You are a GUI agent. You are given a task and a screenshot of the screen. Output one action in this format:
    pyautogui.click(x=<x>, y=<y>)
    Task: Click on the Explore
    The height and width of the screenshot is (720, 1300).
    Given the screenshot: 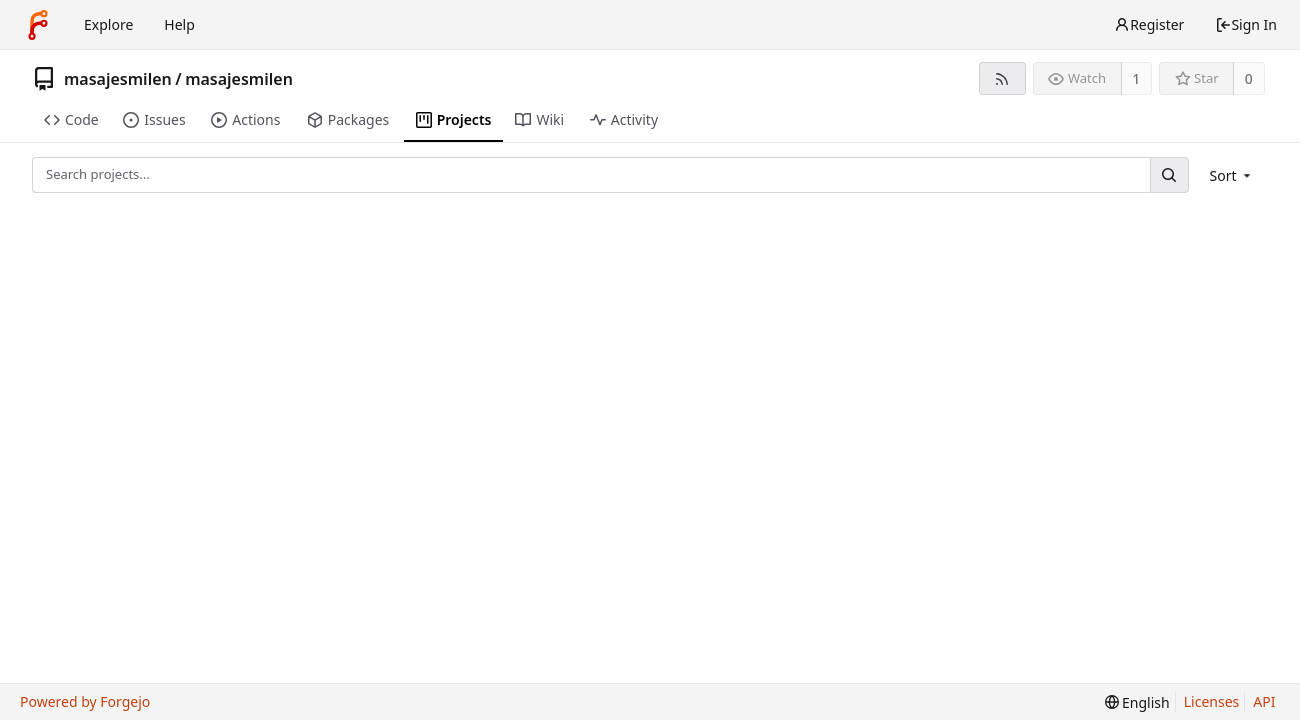 What is the action you would take?
    pyautogui.click(x=108, y=24)
    